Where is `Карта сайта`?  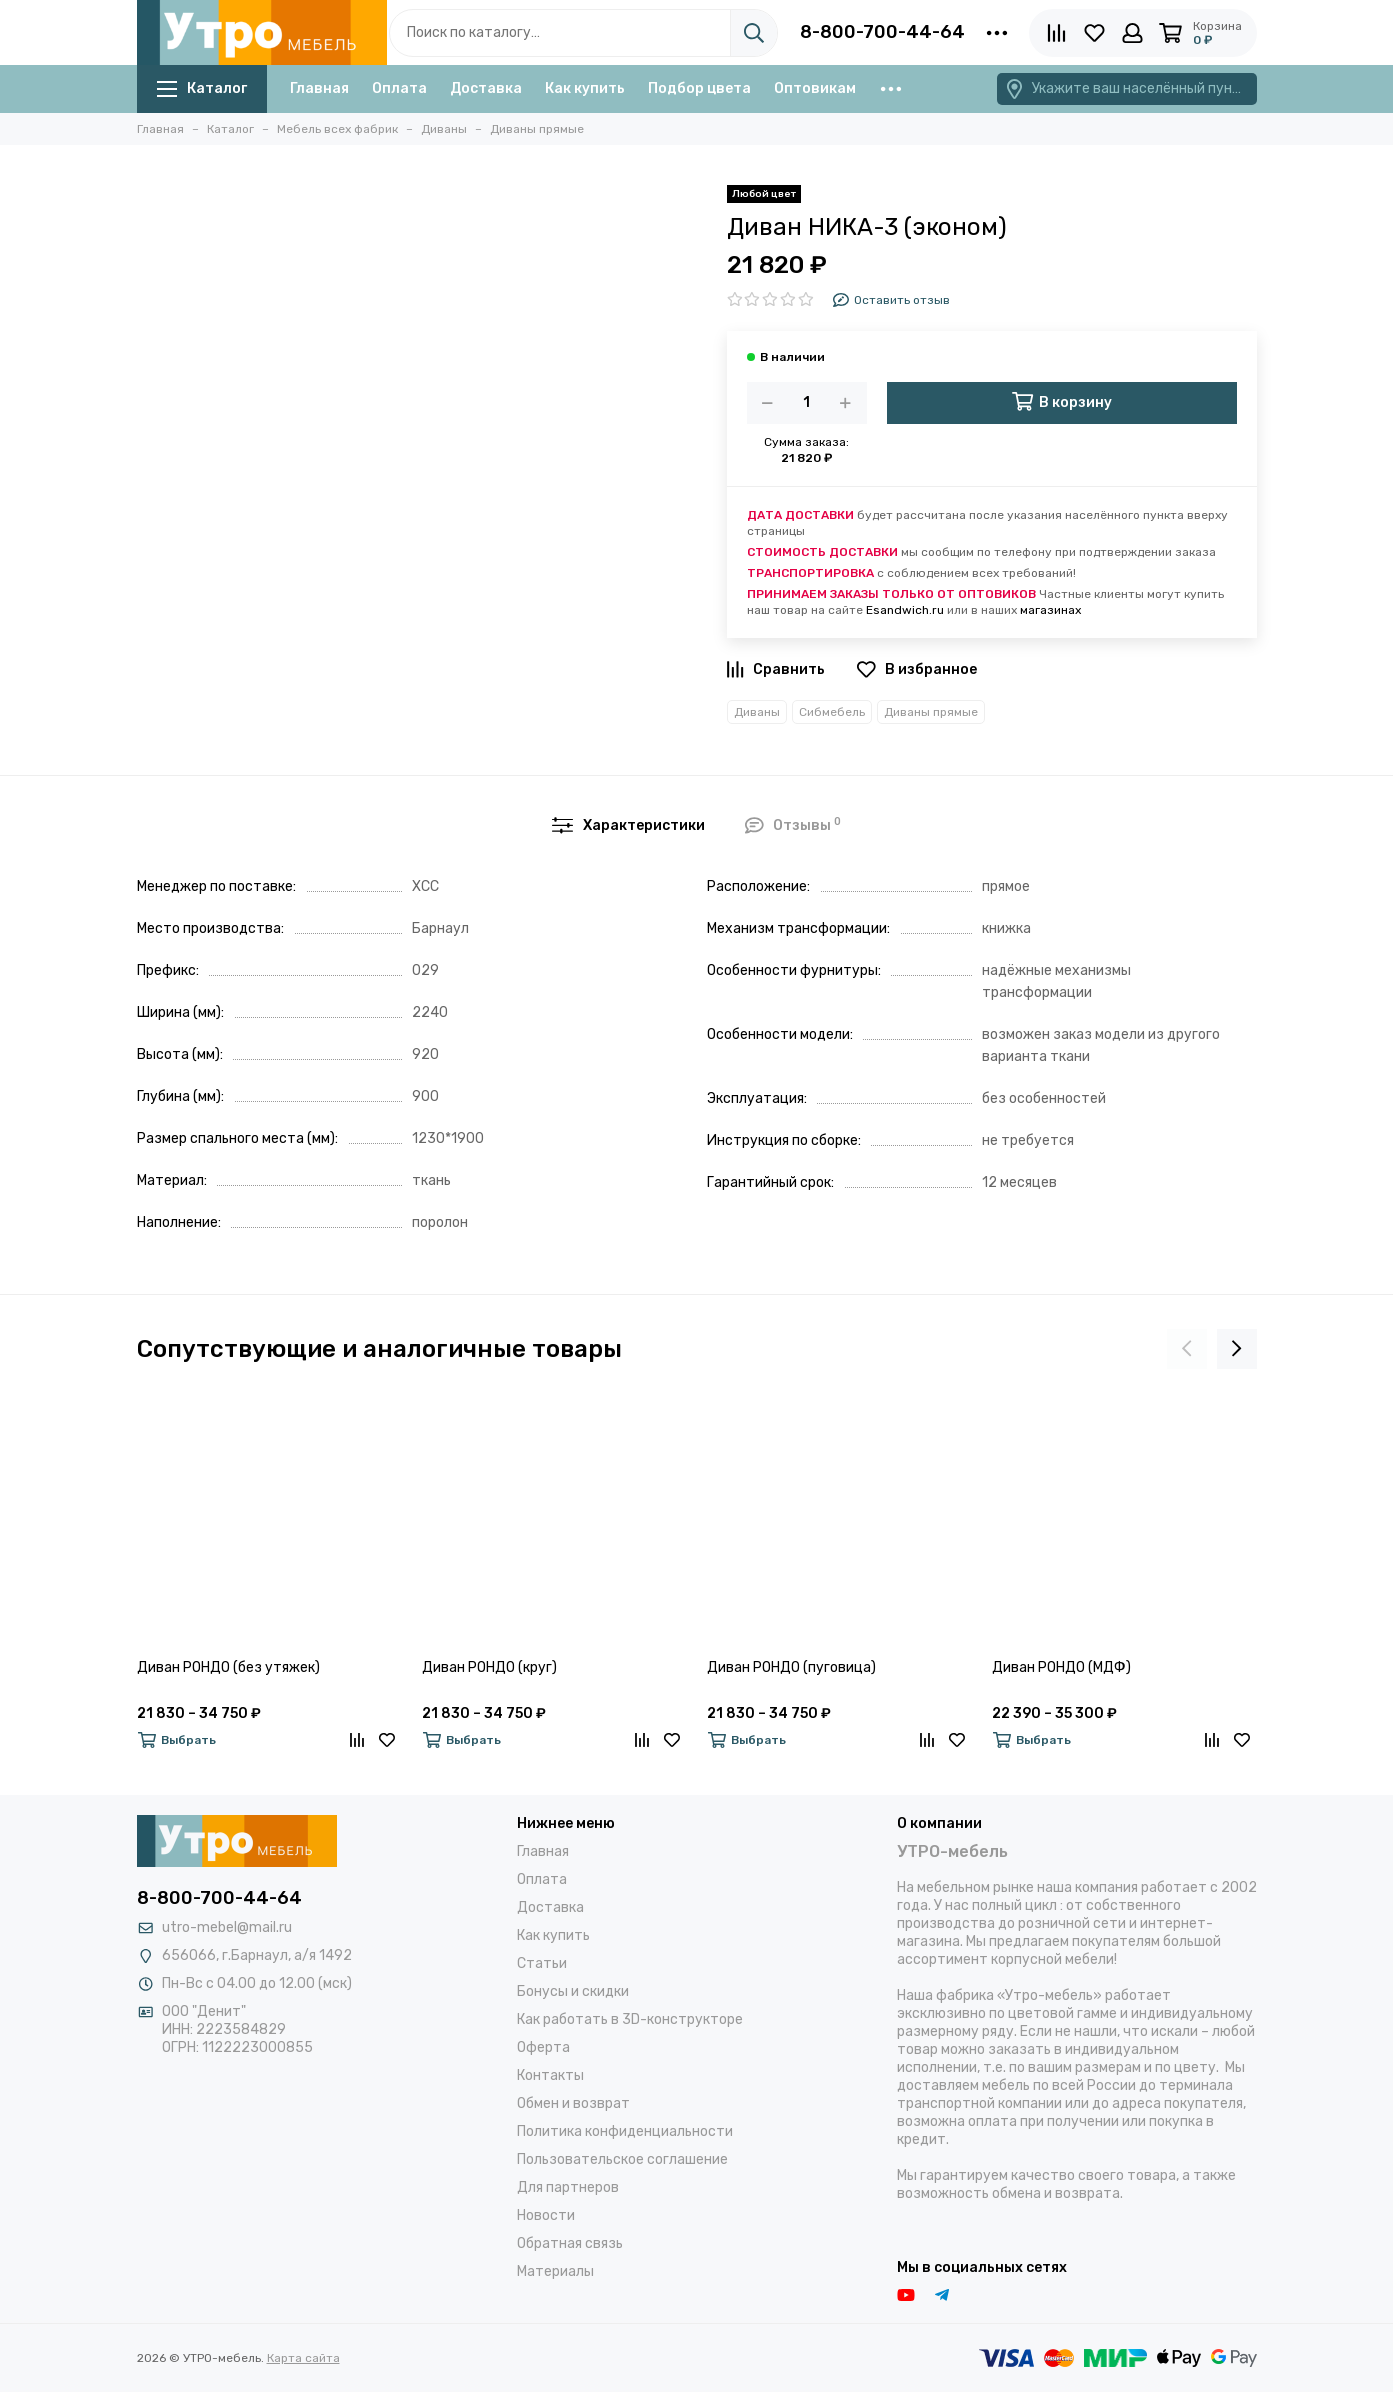 Карта сайта is located at coordinates (303, 2358).